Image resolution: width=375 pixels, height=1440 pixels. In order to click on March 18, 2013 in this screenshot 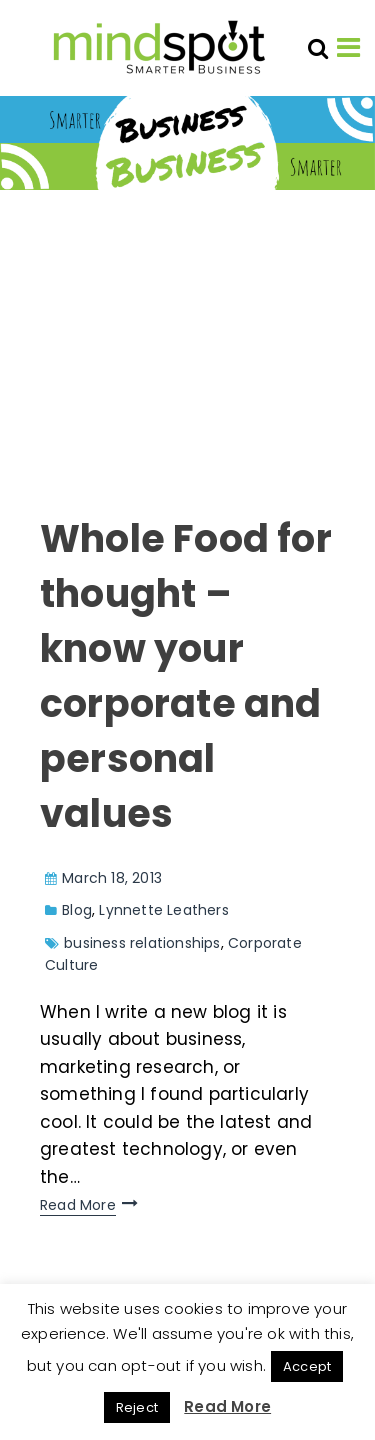, I will do `click(112, 878)`.